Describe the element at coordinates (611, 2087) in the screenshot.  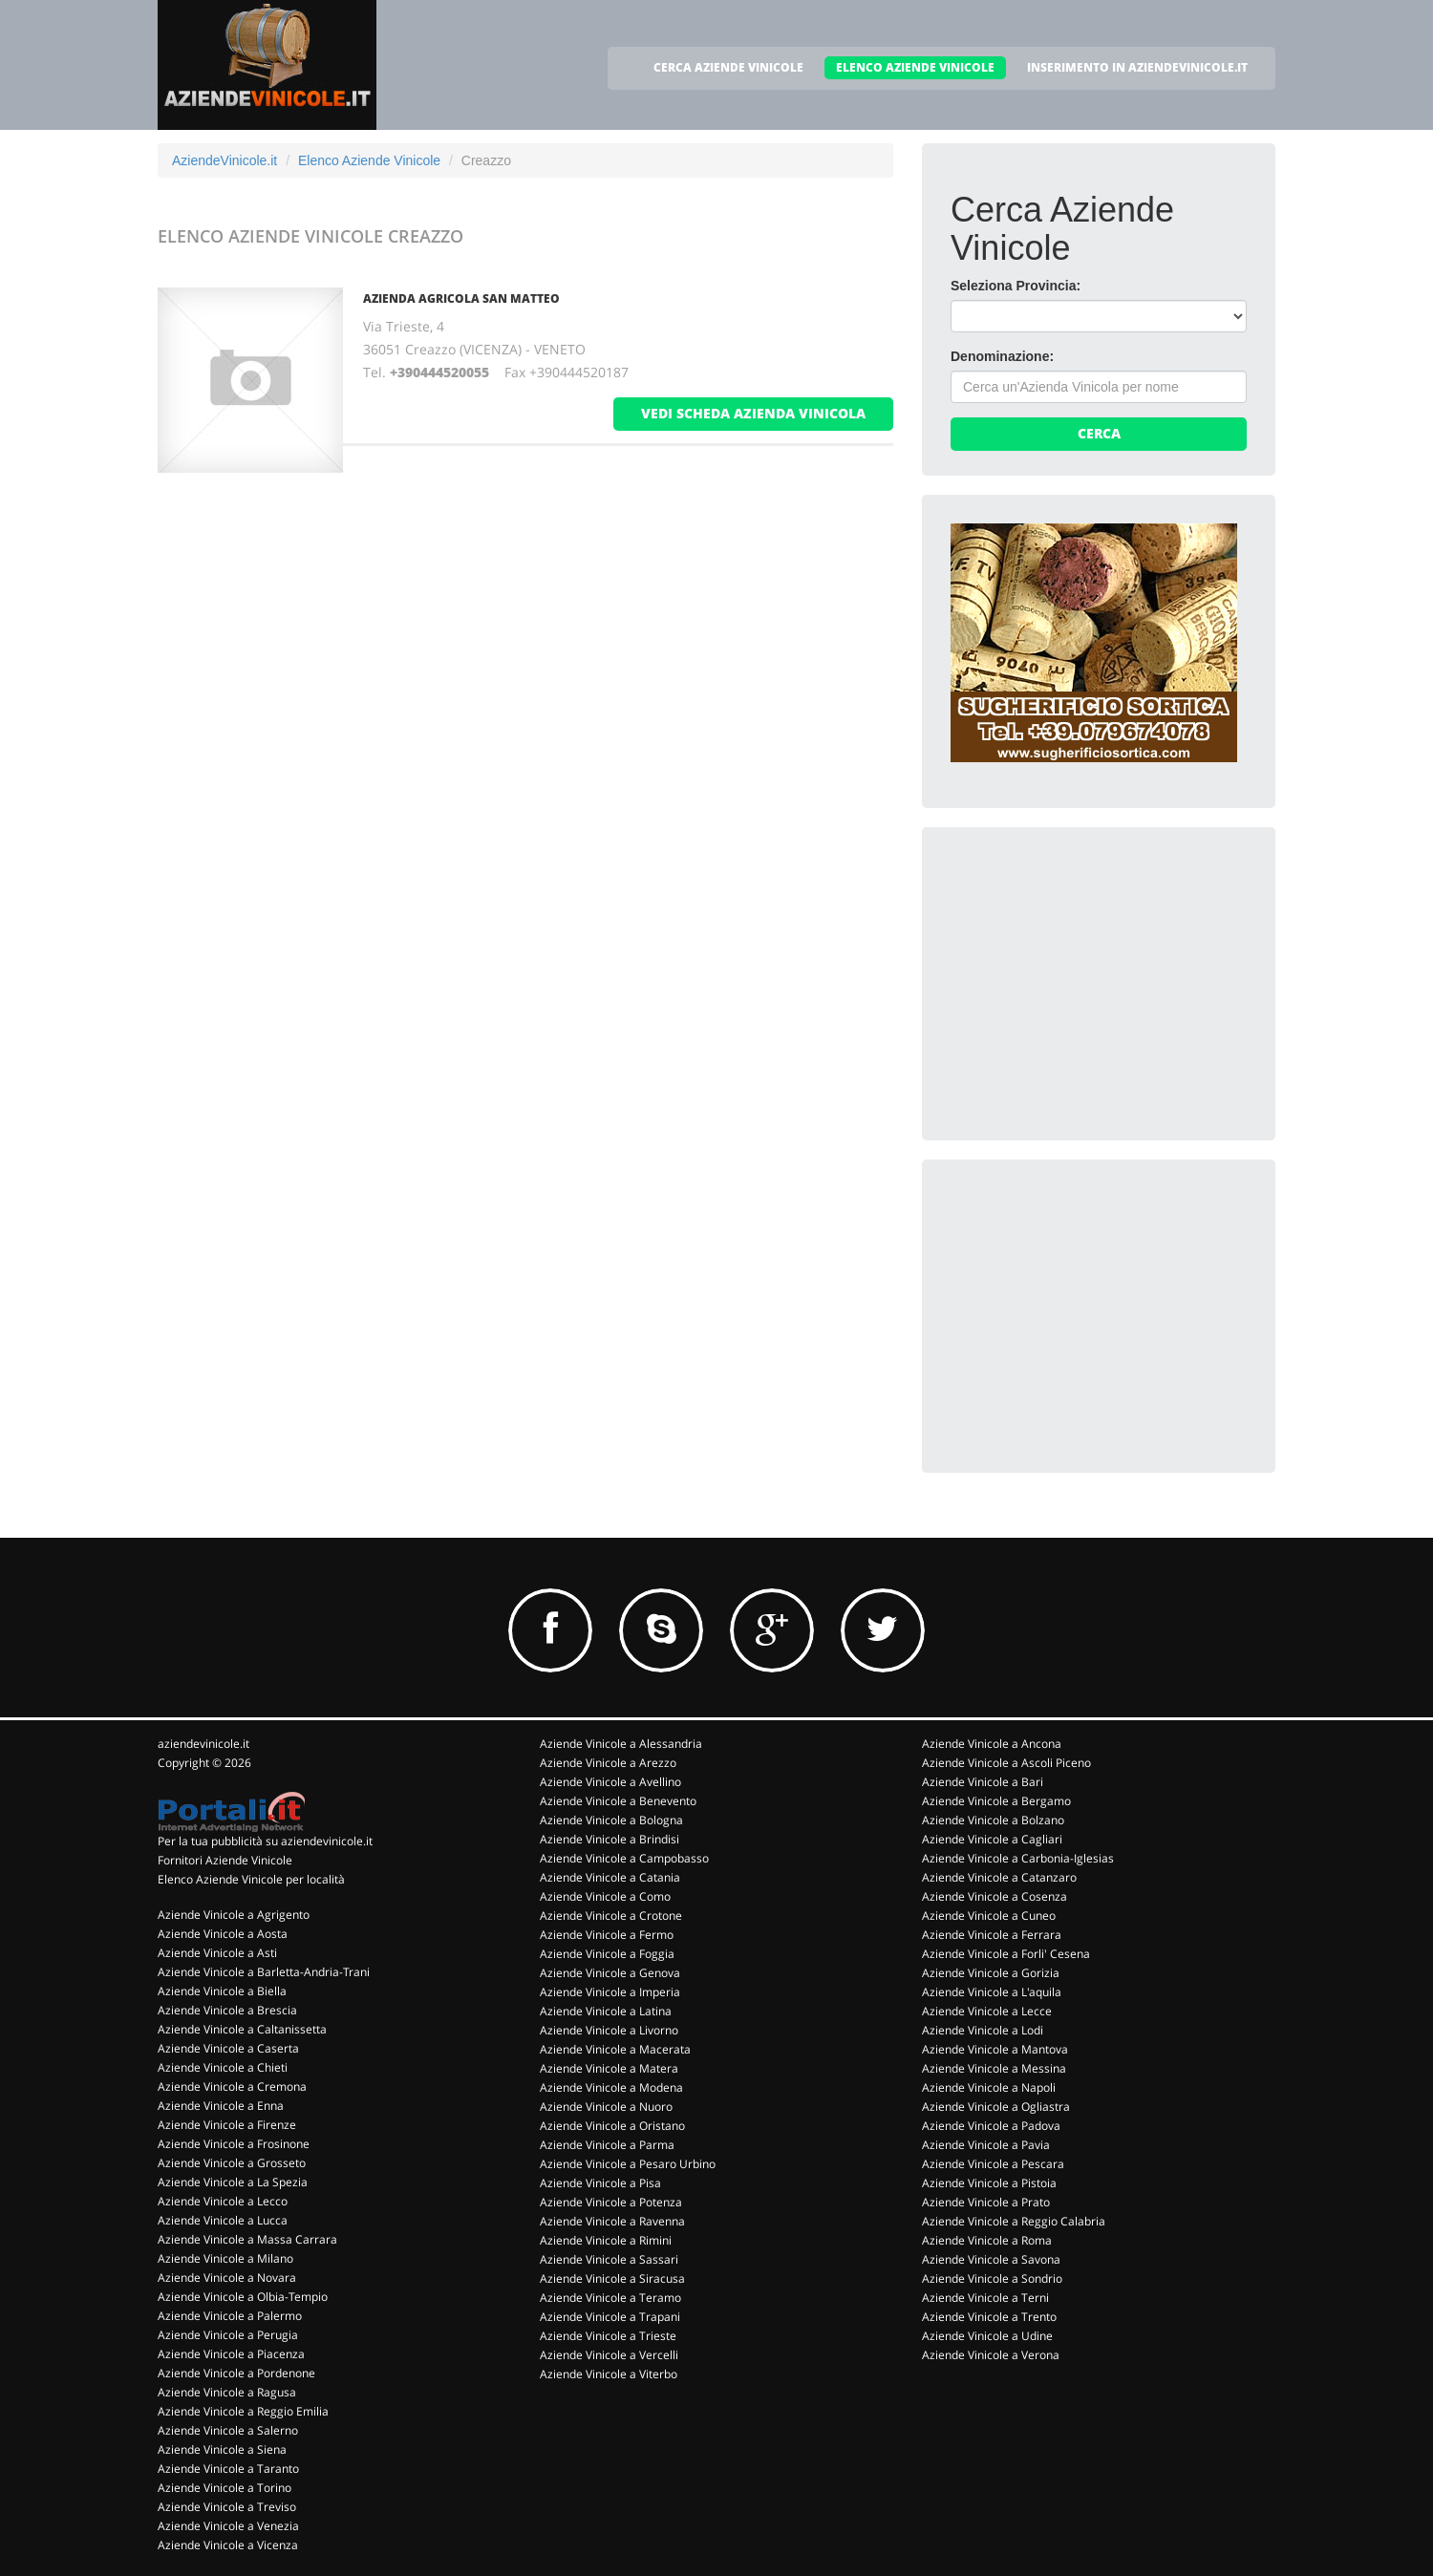
I see `Aziende Vinicole a Modena` at that location.